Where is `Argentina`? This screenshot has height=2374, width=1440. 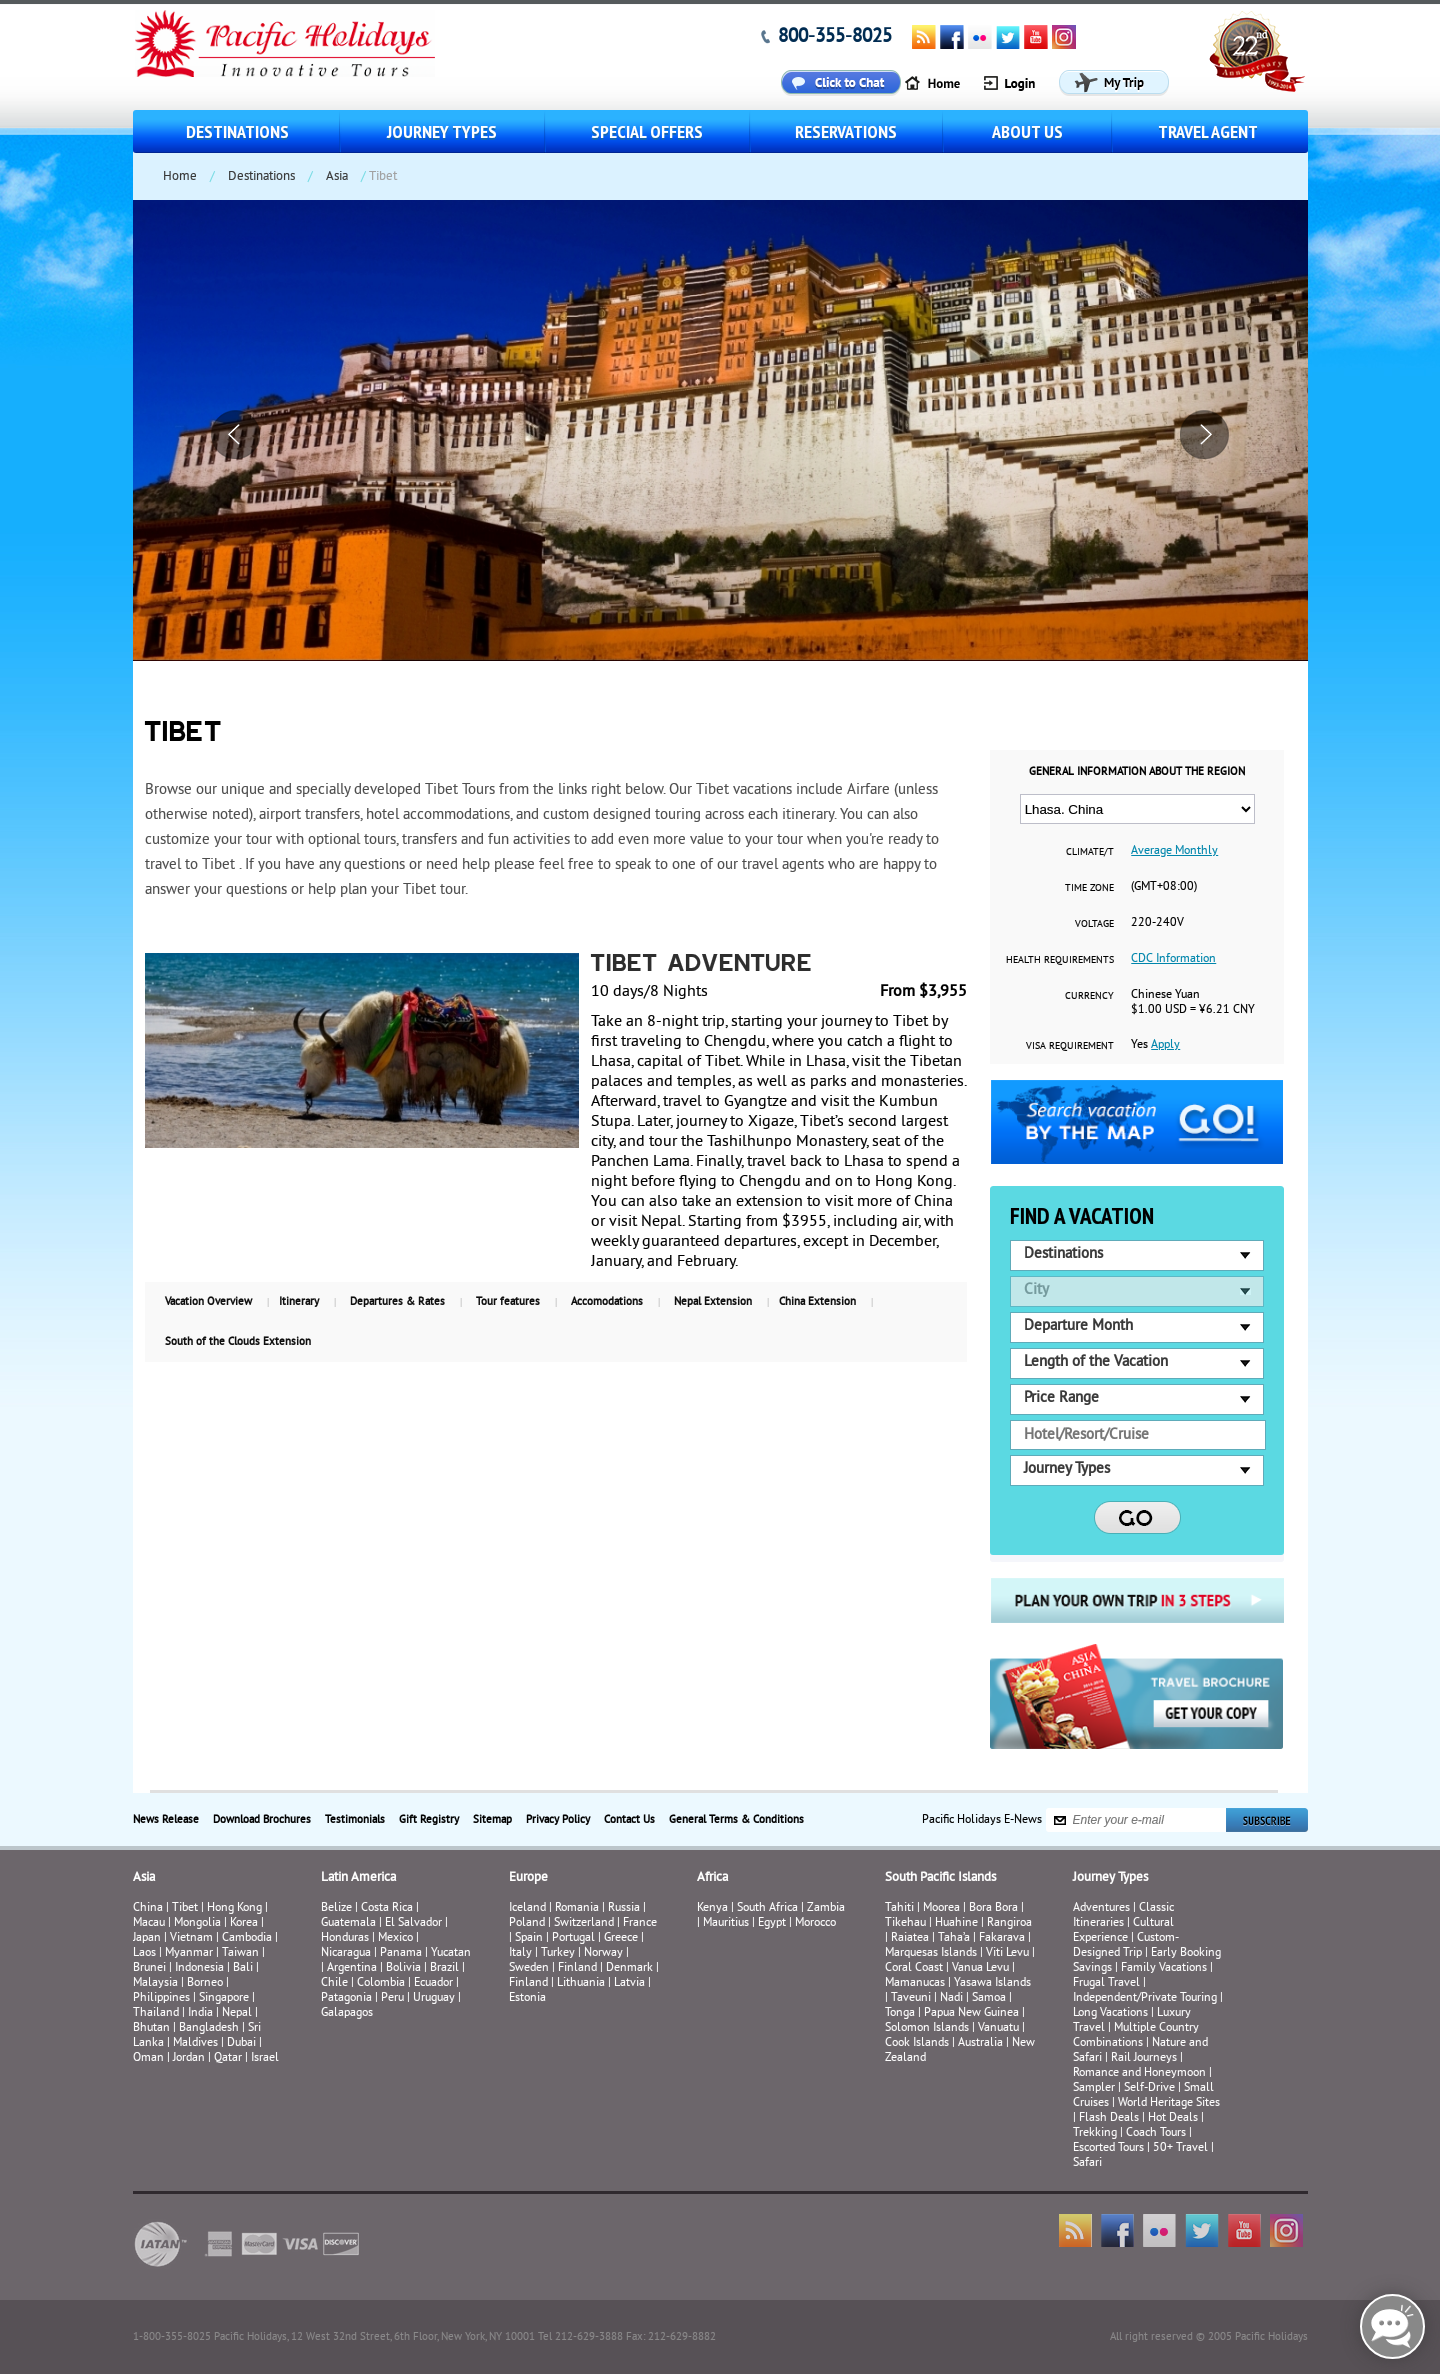 Argentina is located at coordinates (352, 1968).